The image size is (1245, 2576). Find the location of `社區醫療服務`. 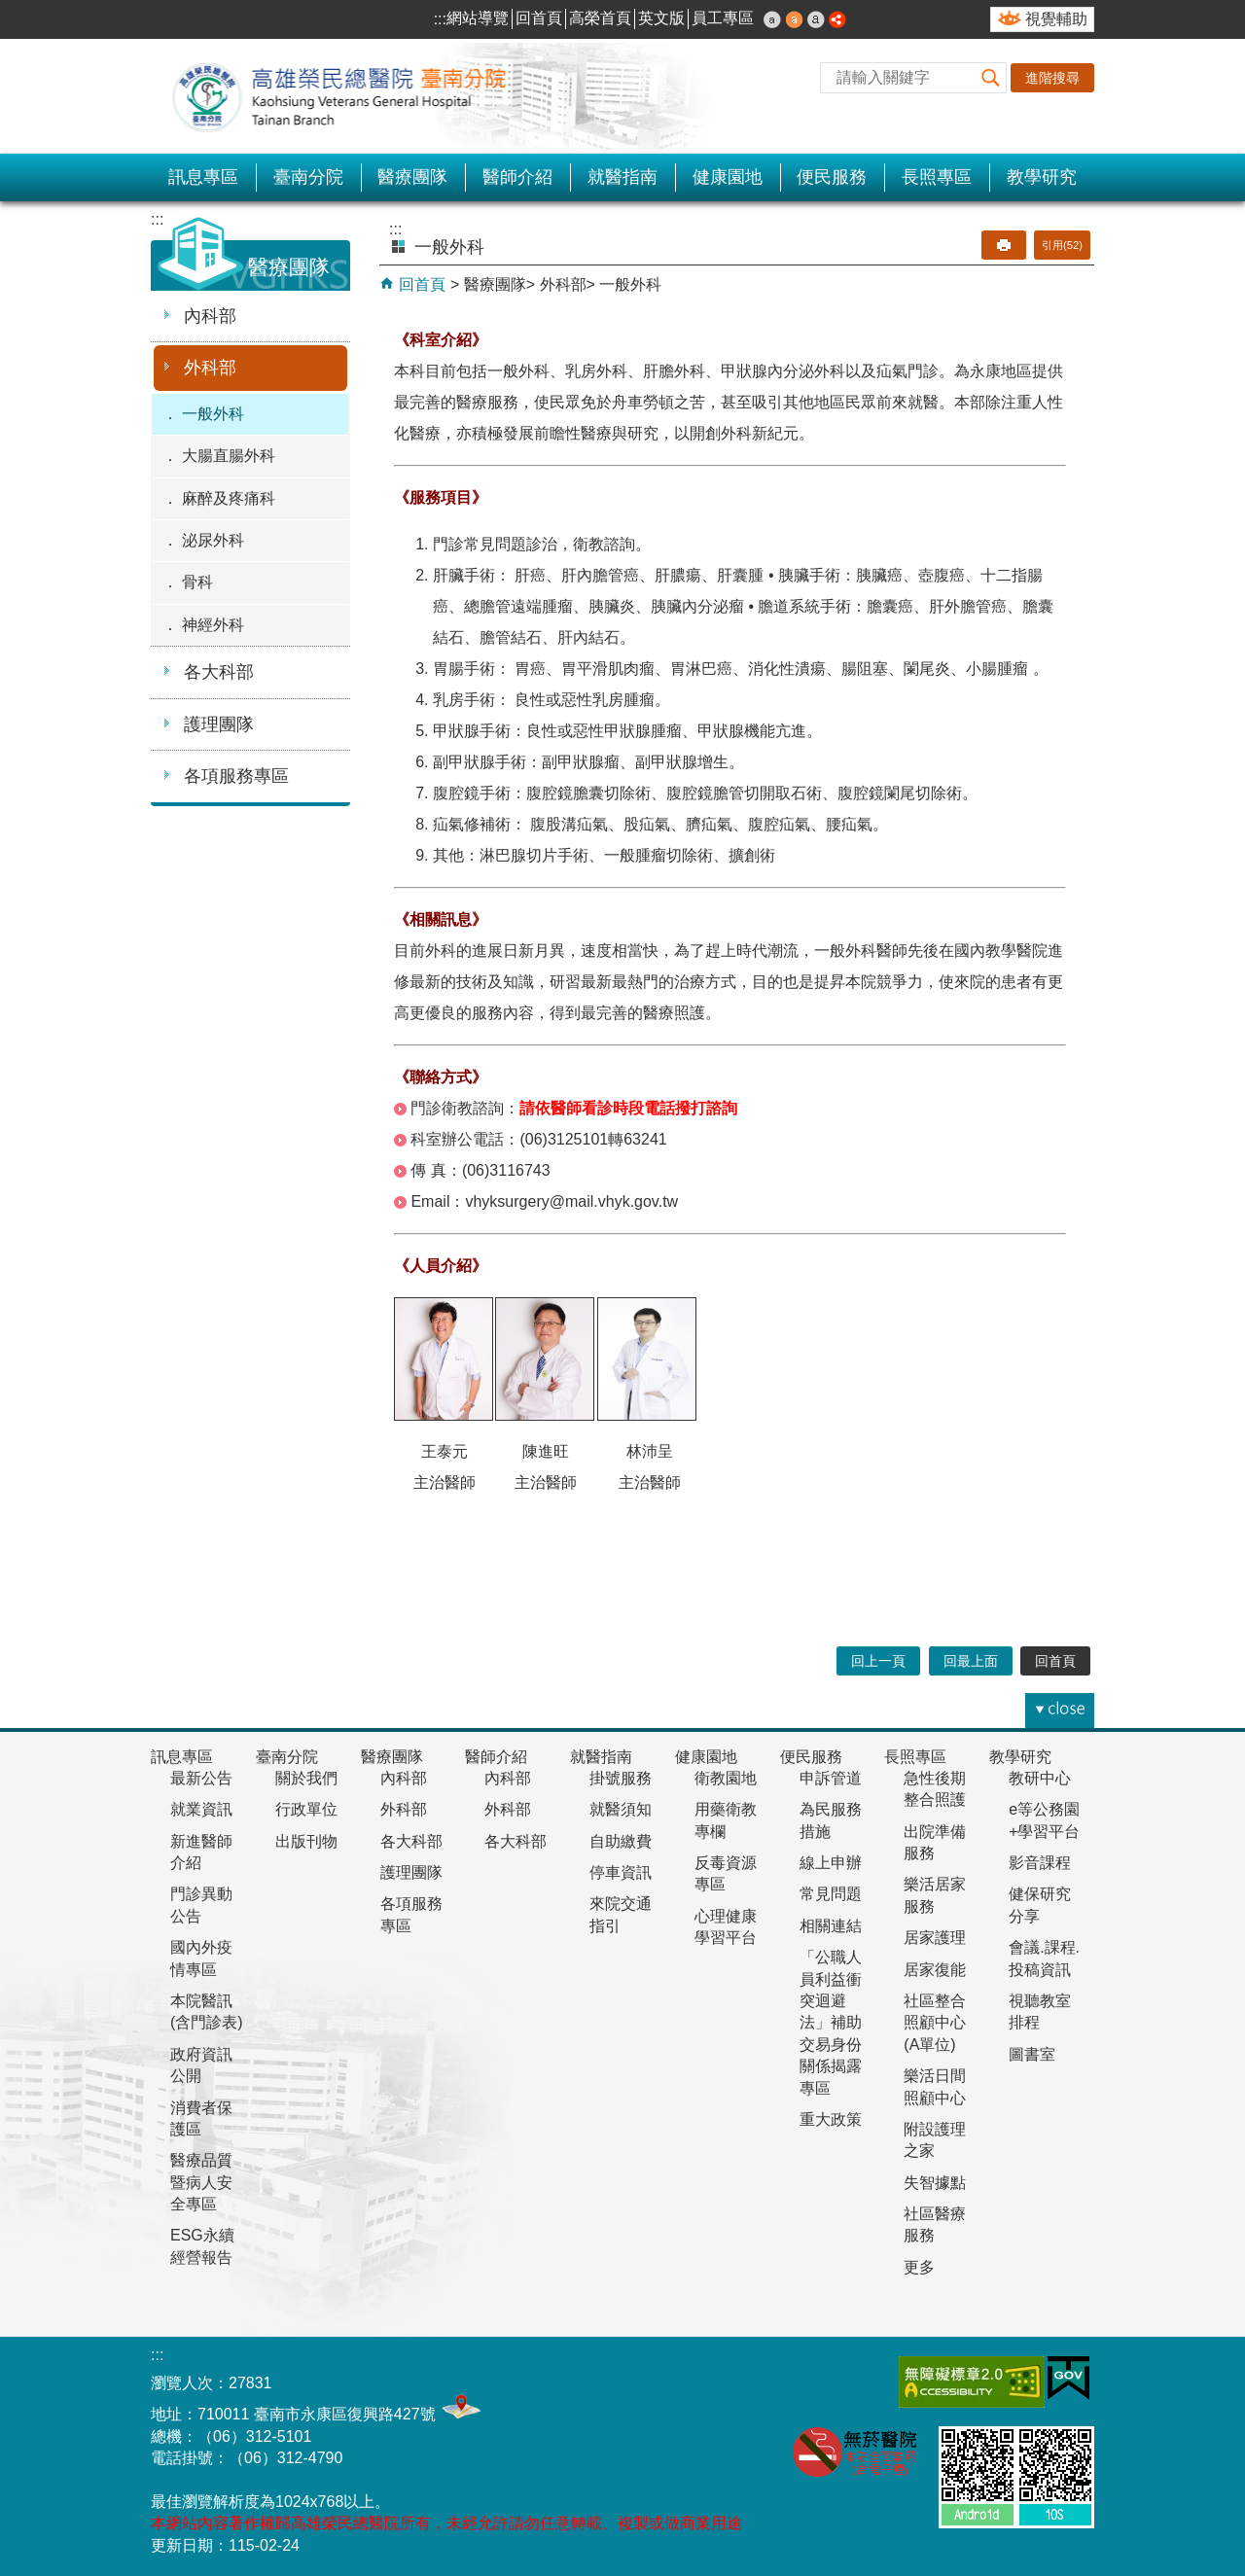

社區醫療服務 is located at coordinates (935, 2224).